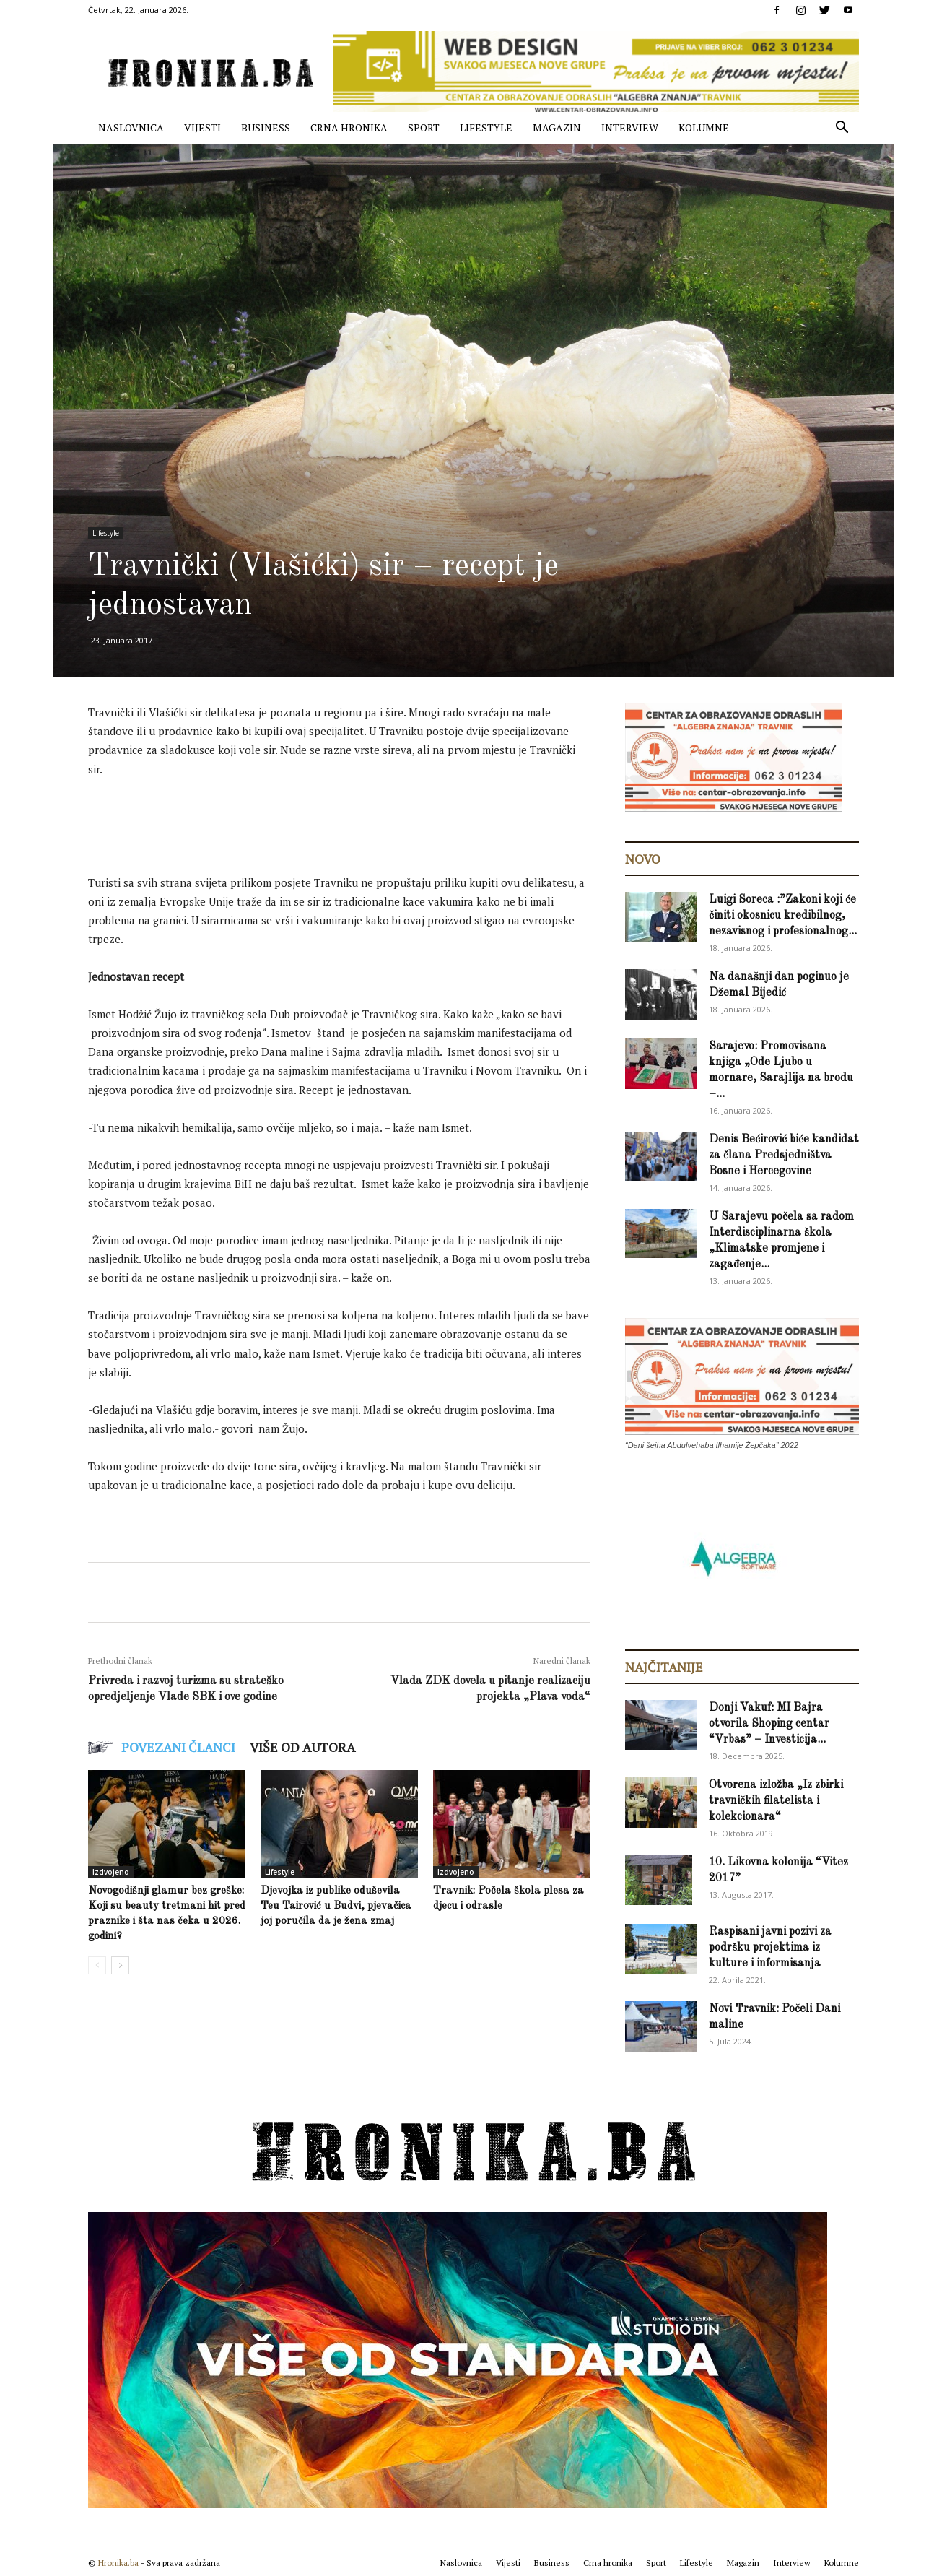  Describe the element at coordinates (178, 1747) in the screenshot. I see `POVEZANI ČLANCI` at that location.